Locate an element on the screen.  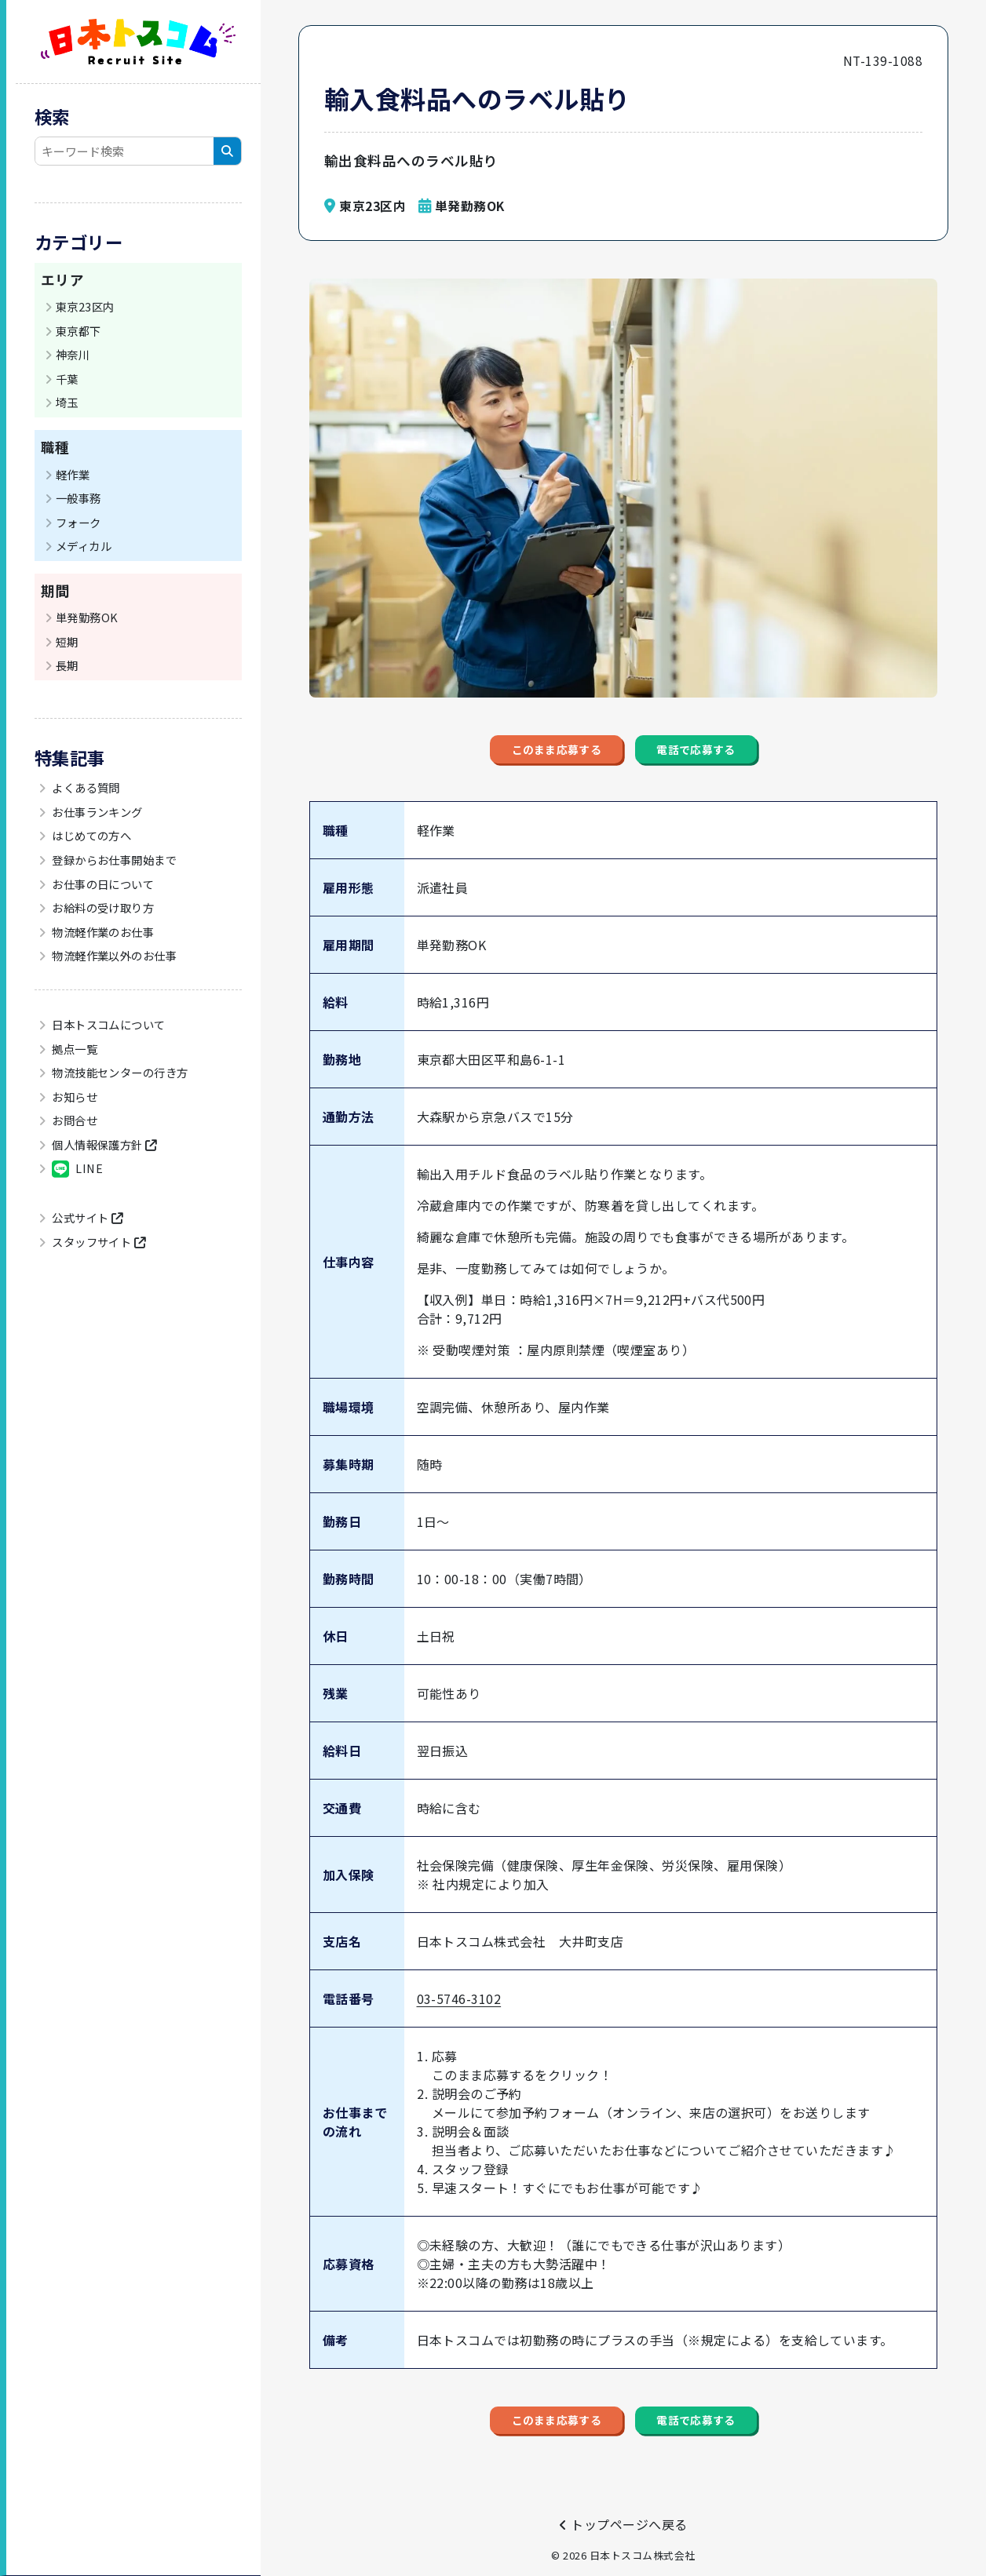
物流軽作業以外のお仕事 is located at coordinates (113, 955).